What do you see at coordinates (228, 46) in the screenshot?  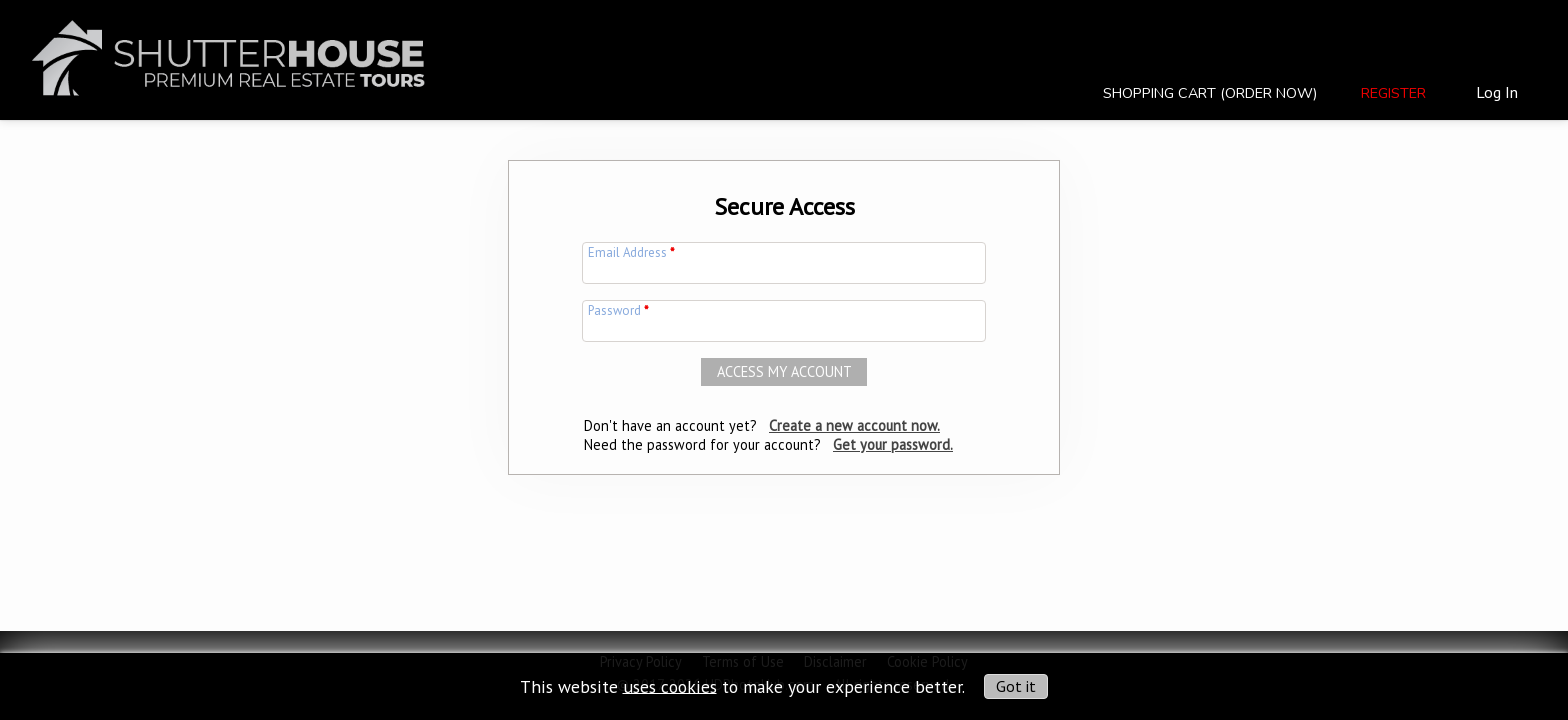 I see `[img]` at bounding box center [228, 46].